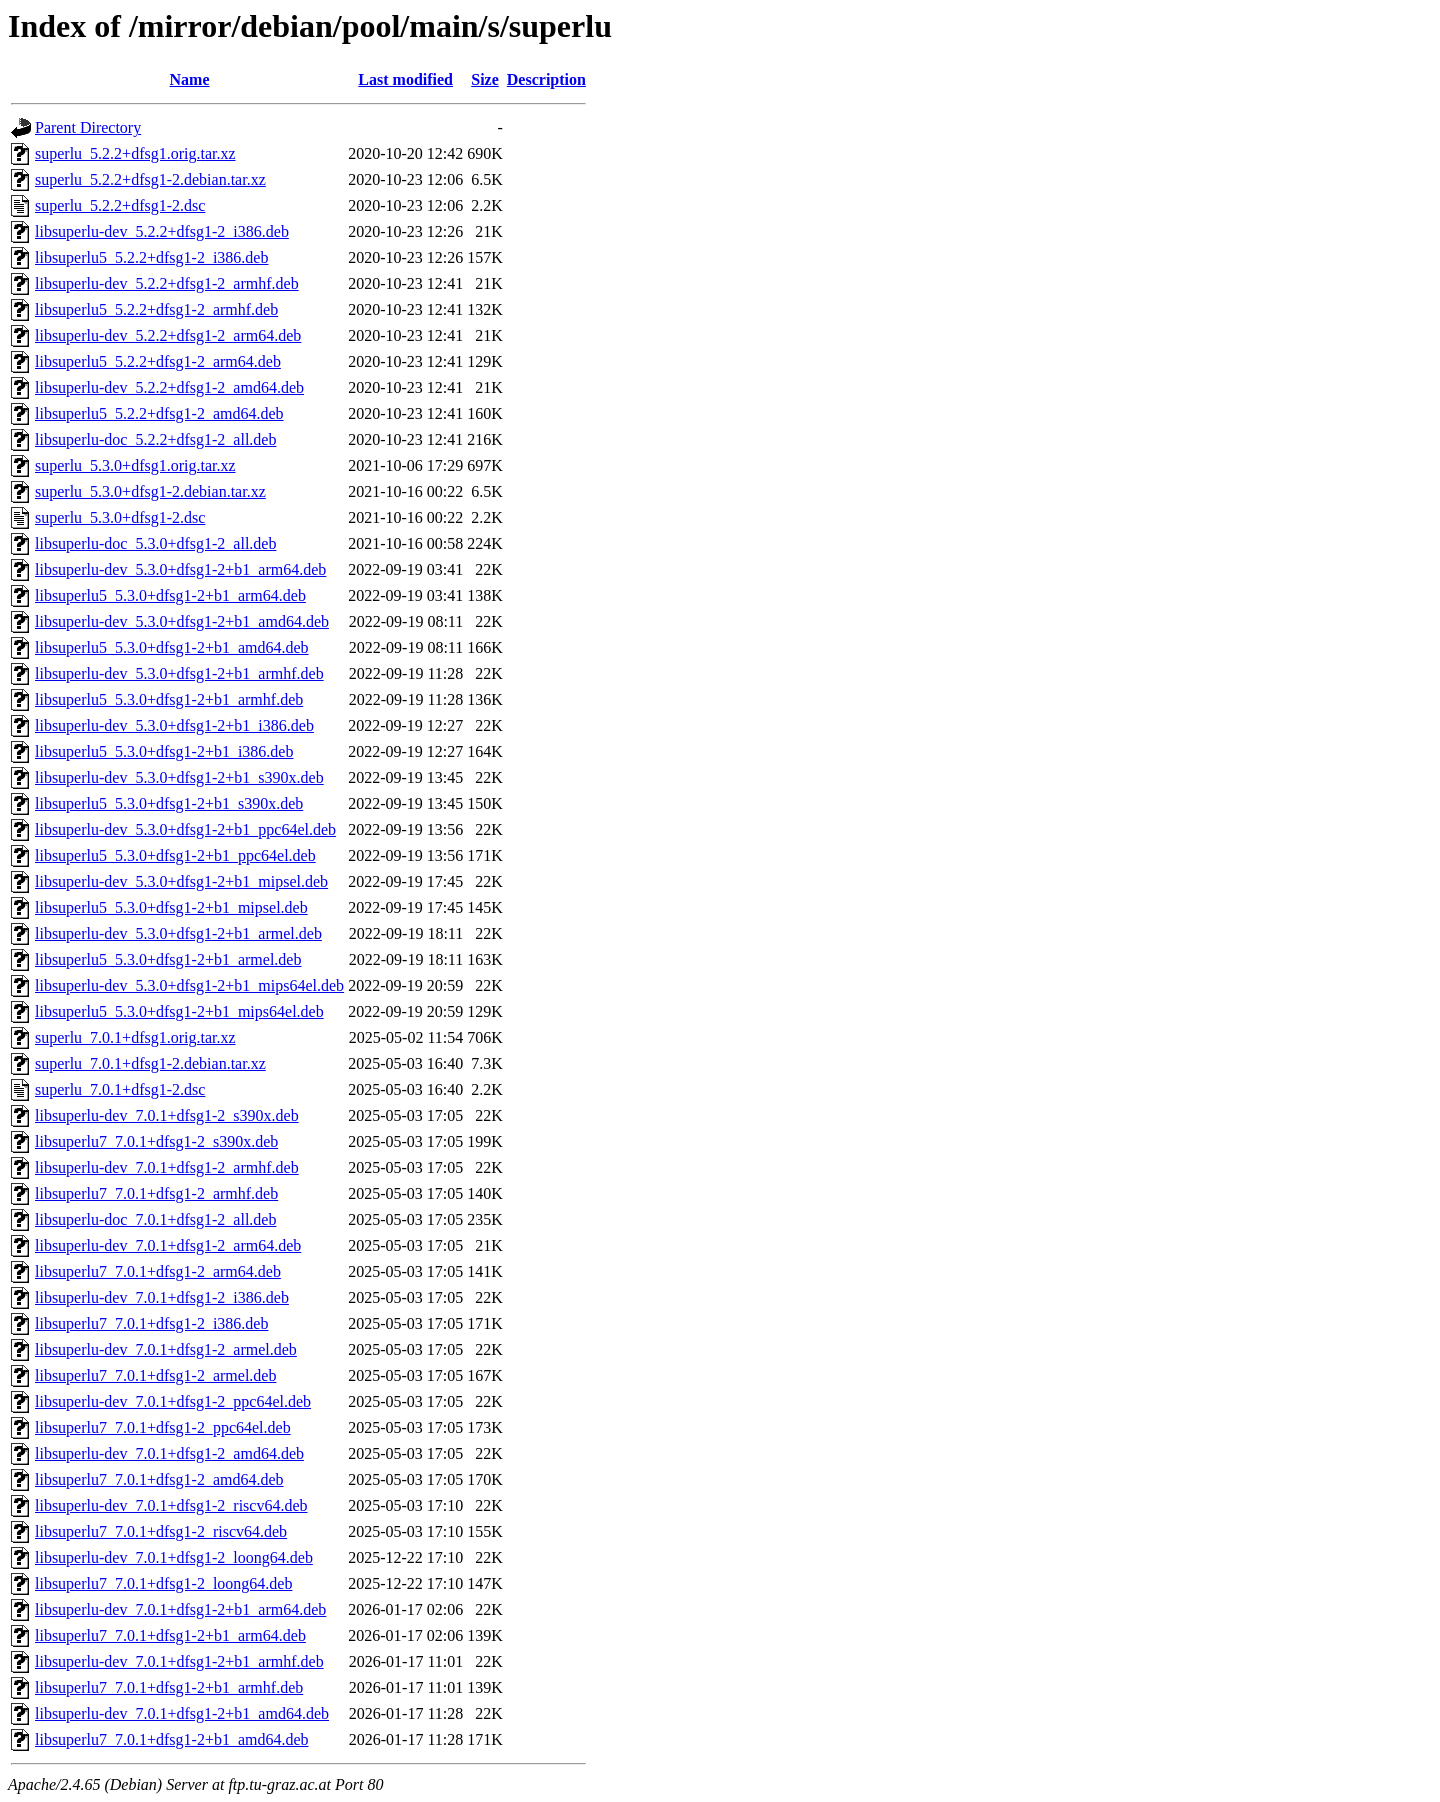 The height and width of the screenshot is (1802, 1440). Describe the element at coordinates (169, 387) in the screenshot. I see `libsuperlu-dev_5.2.2+dfsg1-2_amd64.deb` at that location.